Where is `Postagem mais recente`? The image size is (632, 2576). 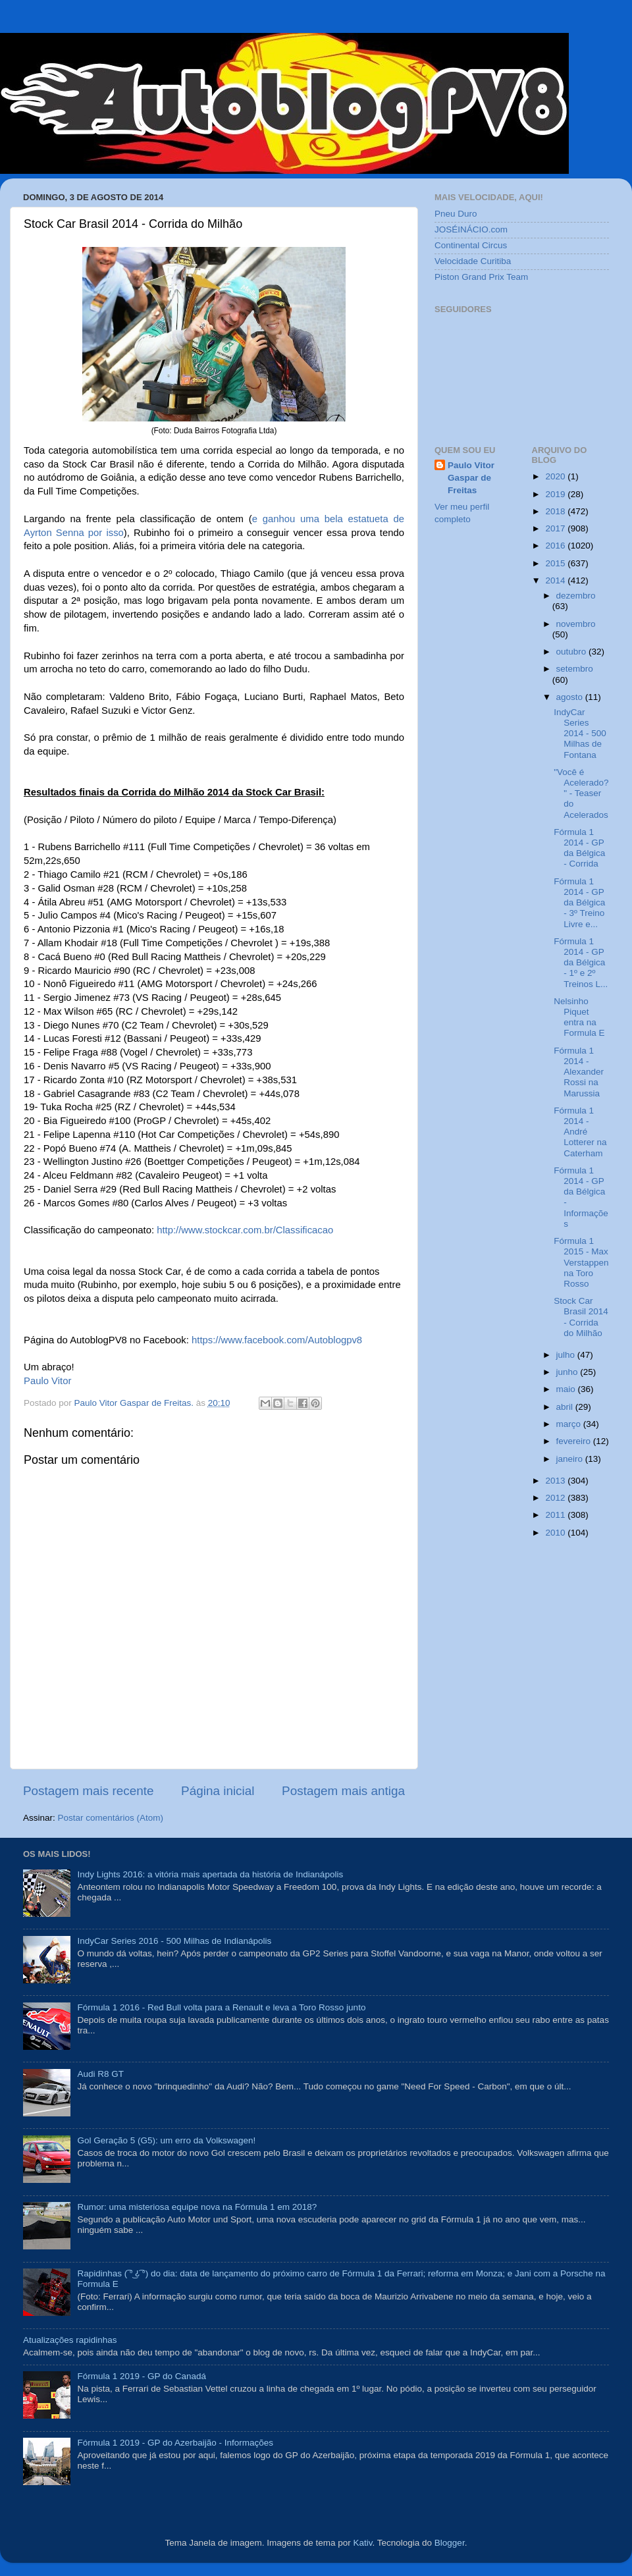 Postagem mais recente is located at coordinates (88, 1791).